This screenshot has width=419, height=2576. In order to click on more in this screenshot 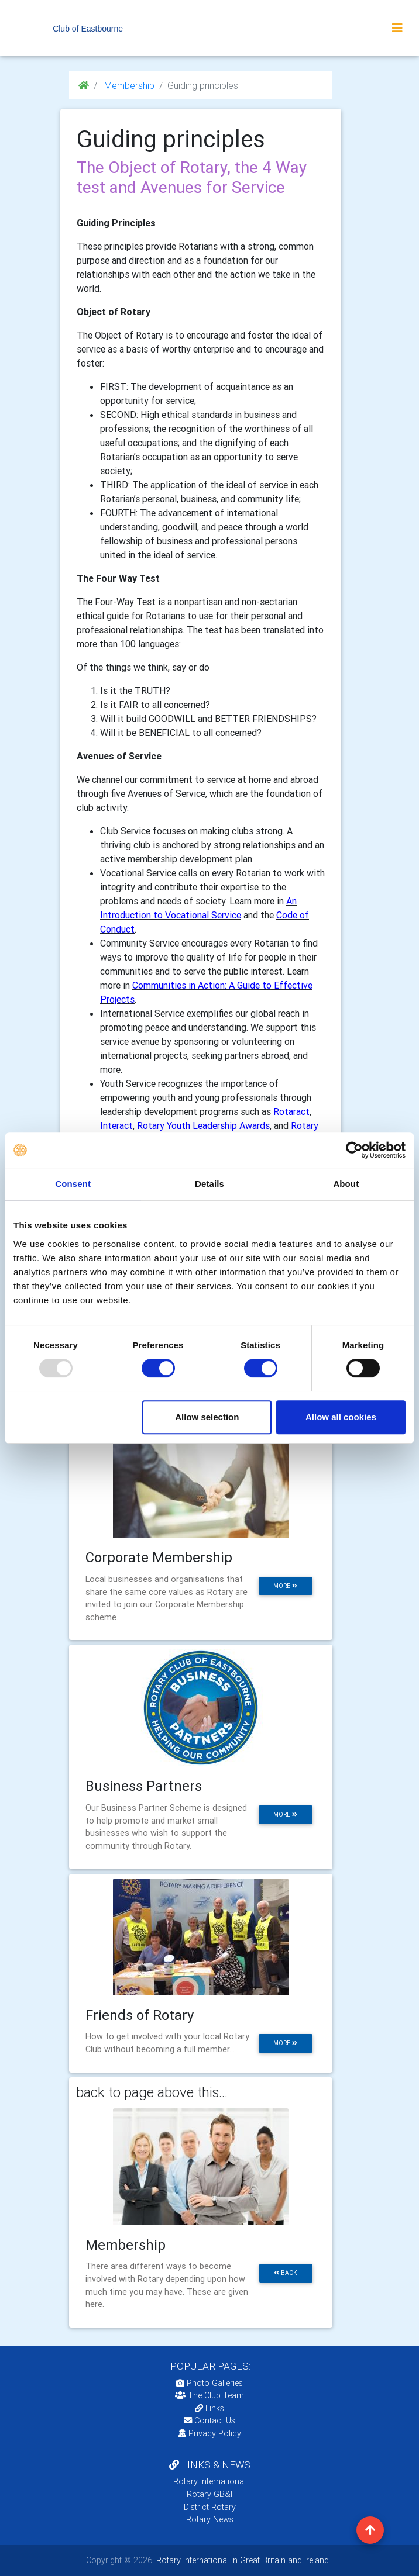, I will do `click(285, 1586)`.